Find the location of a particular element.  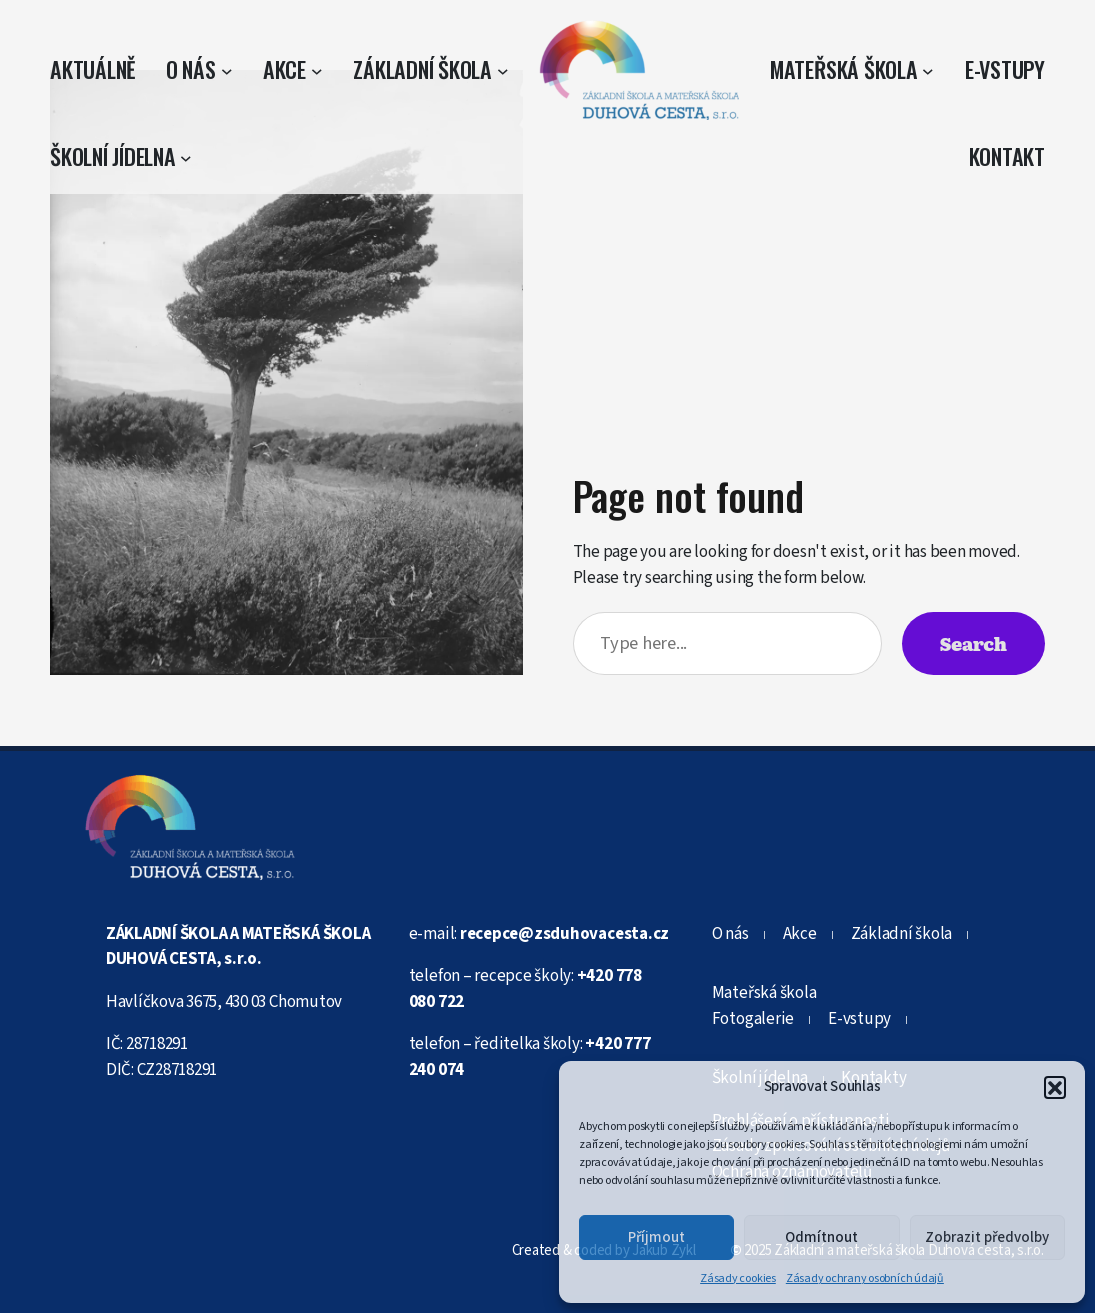

Příjmout is located at coordinates (656, 1237).